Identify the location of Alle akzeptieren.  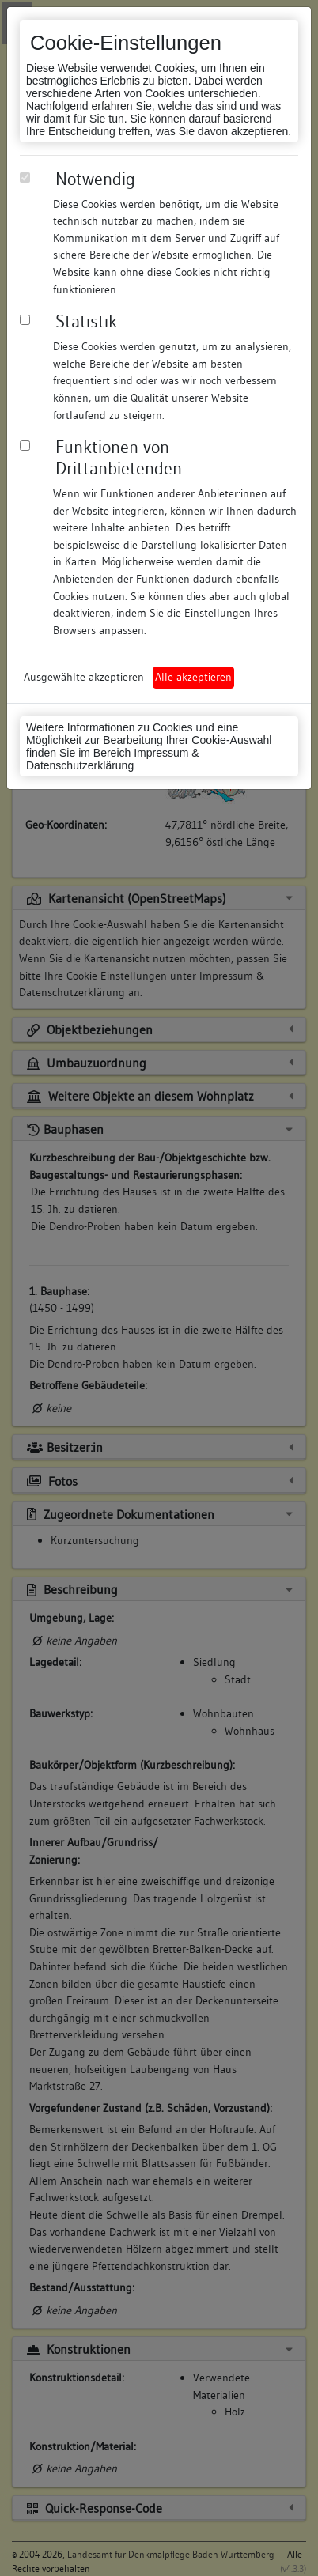
(193, 677).